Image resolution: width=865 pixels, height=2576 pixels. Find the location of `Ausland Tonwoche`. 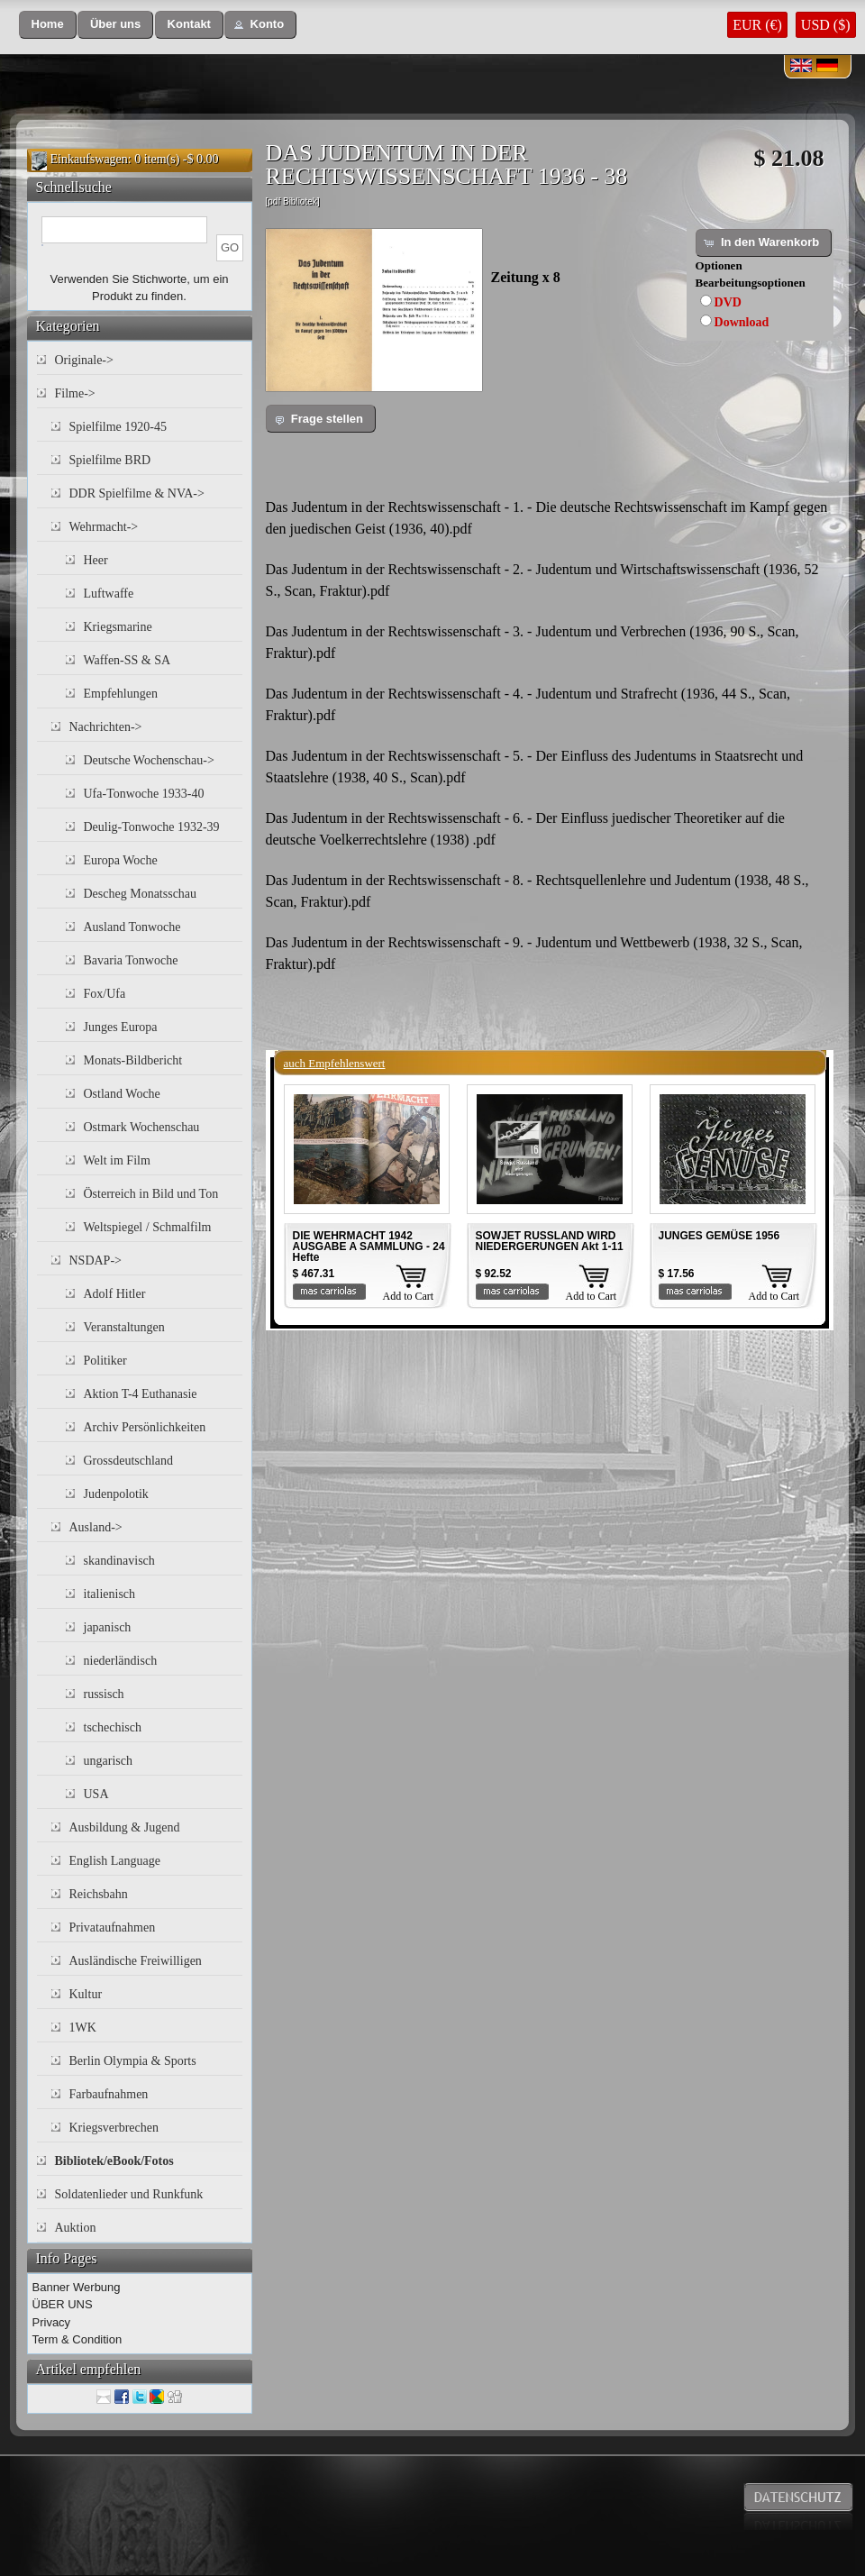

Ausland Tonwoche is located at coordinates (132, 927).